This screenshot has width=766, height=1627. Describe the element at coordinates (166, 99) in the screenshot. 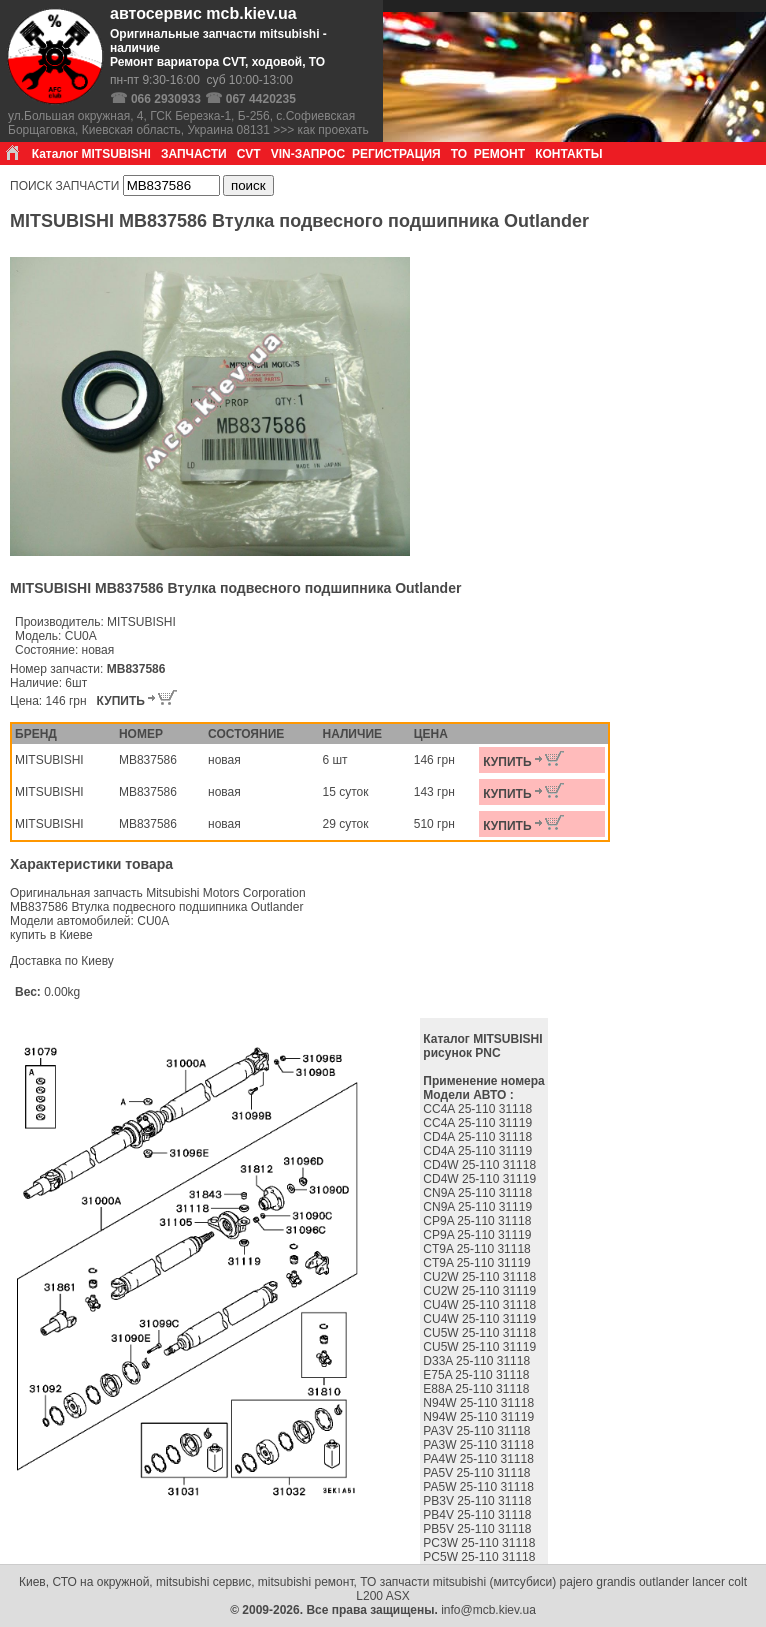

I see `066 2930933` at that location.